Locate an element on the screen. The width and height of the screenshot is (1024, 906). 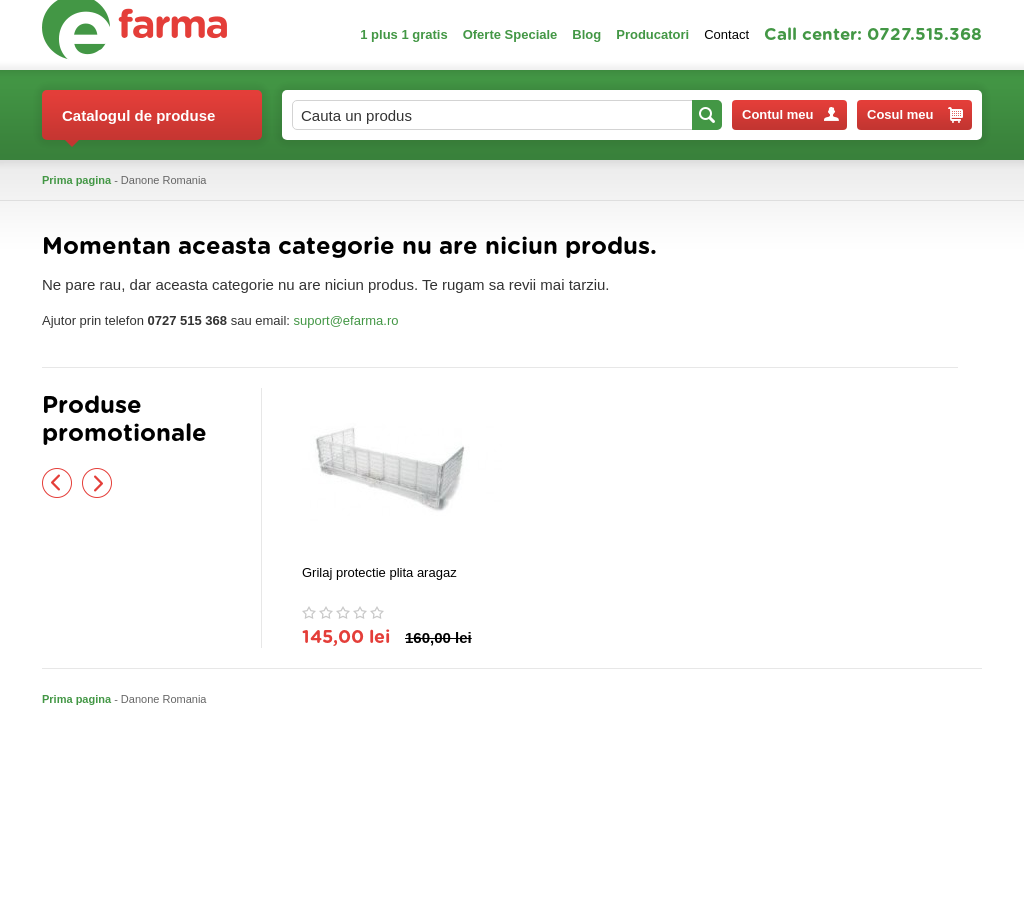
Contact is located at coordinates (726, 34).